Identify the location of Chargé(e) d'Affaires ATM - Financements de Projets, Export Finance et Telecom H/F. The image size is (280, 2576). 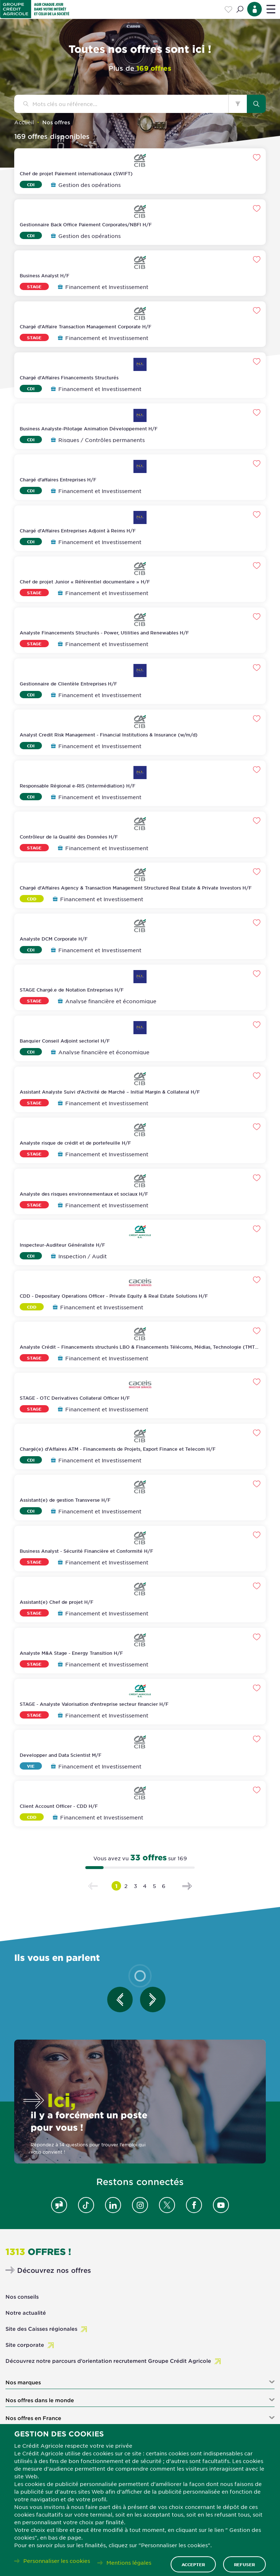
(117, 1449).